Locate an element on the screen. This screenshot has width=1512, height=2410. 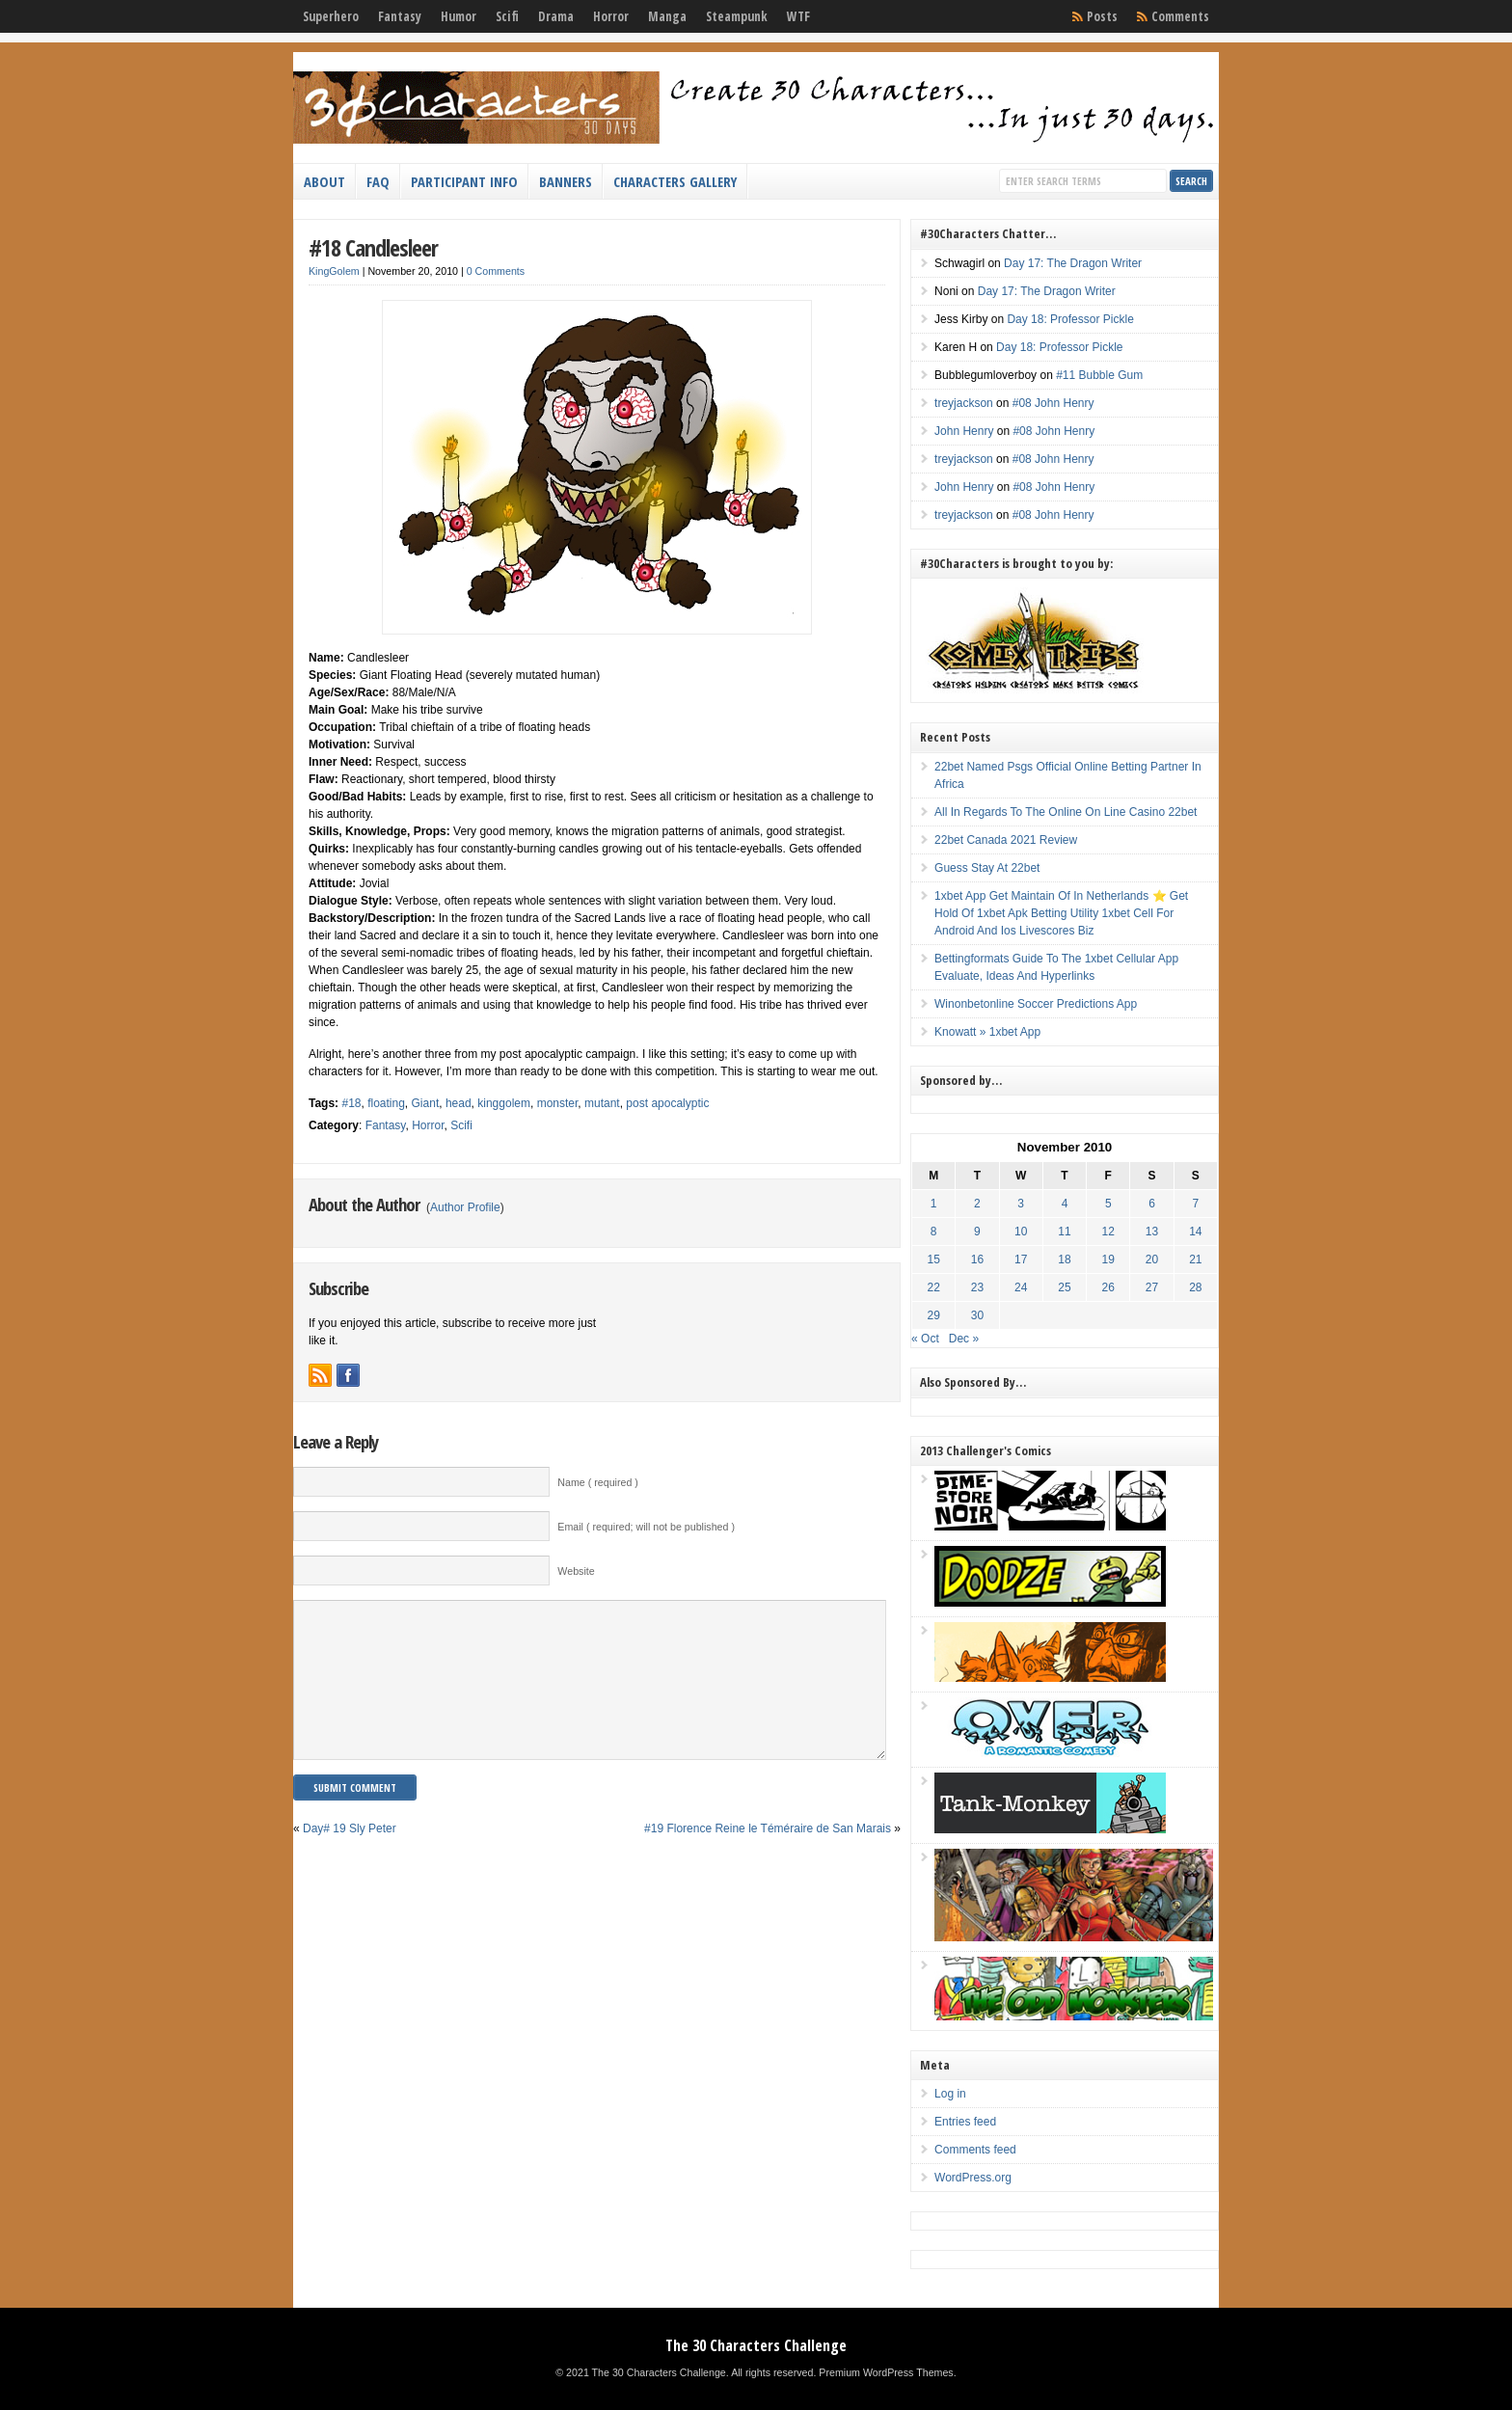
18 [Posts published on November 18, 2010] is located at coordinates (1064, 1259).